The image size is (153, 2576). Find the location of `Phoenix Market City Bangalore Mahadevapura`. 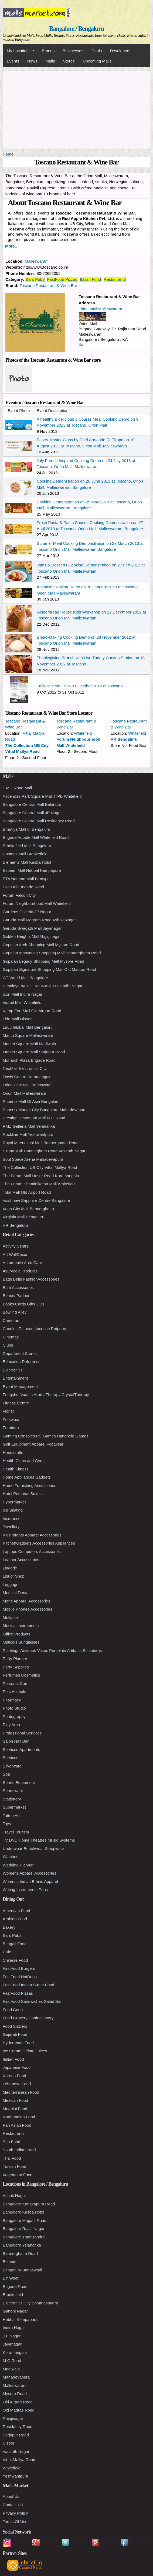

Phoenix Market City Bangalore Mahadevapura is located at coordinates (45, 1109).